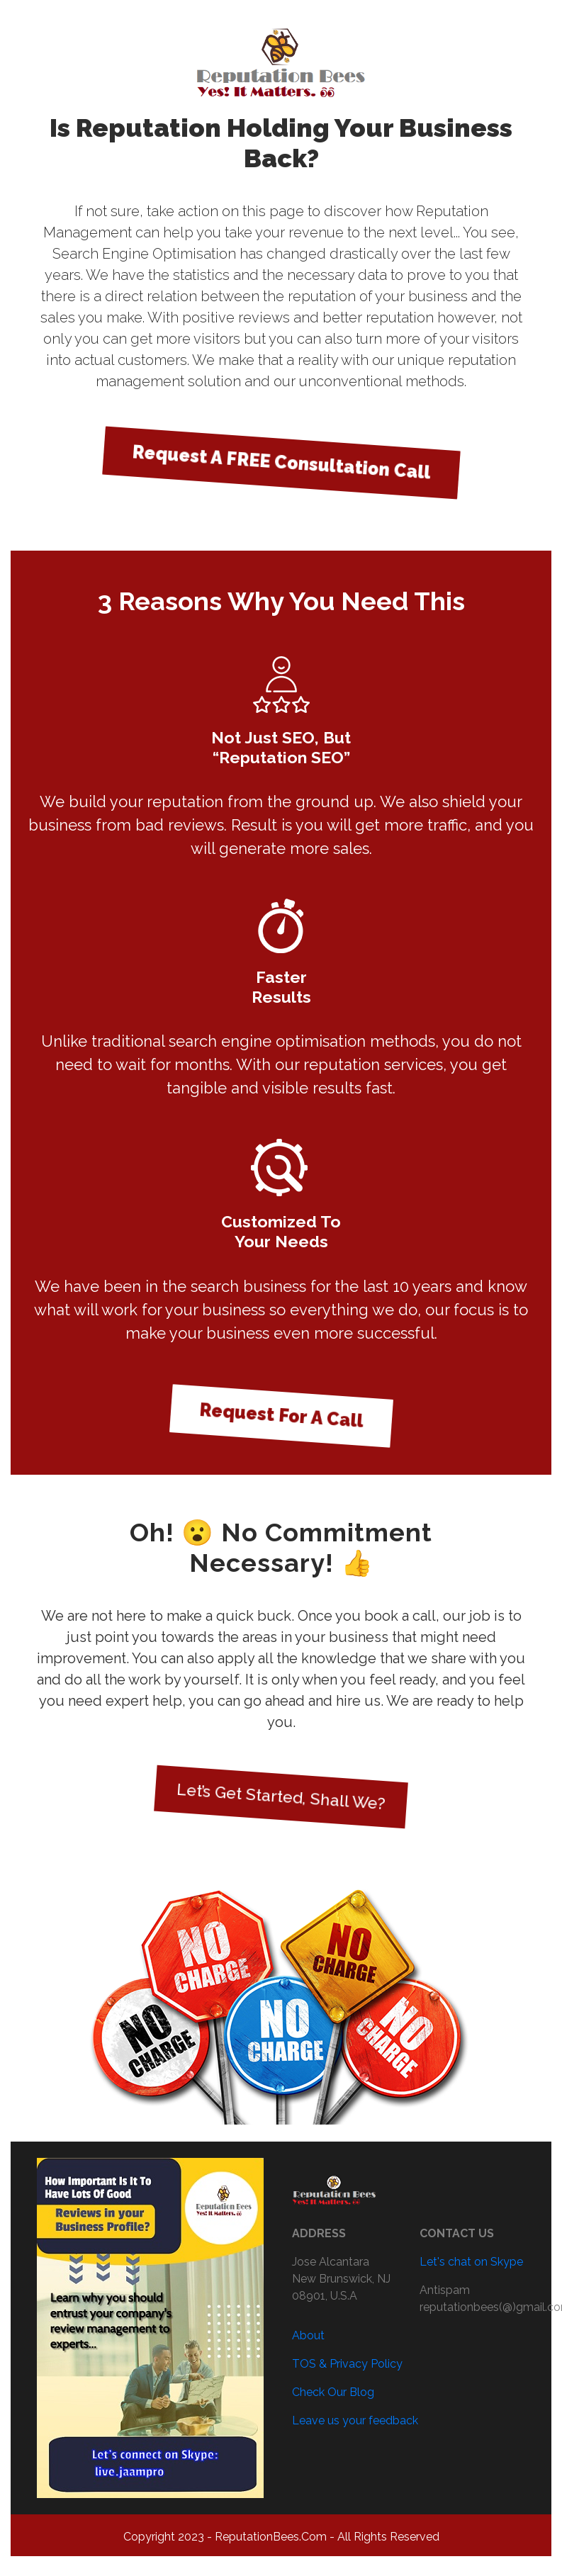 The image size is (562, 2576). Describe the element at coordinates (445, 2290) in the screenshot. I see `Antispam` at that location.